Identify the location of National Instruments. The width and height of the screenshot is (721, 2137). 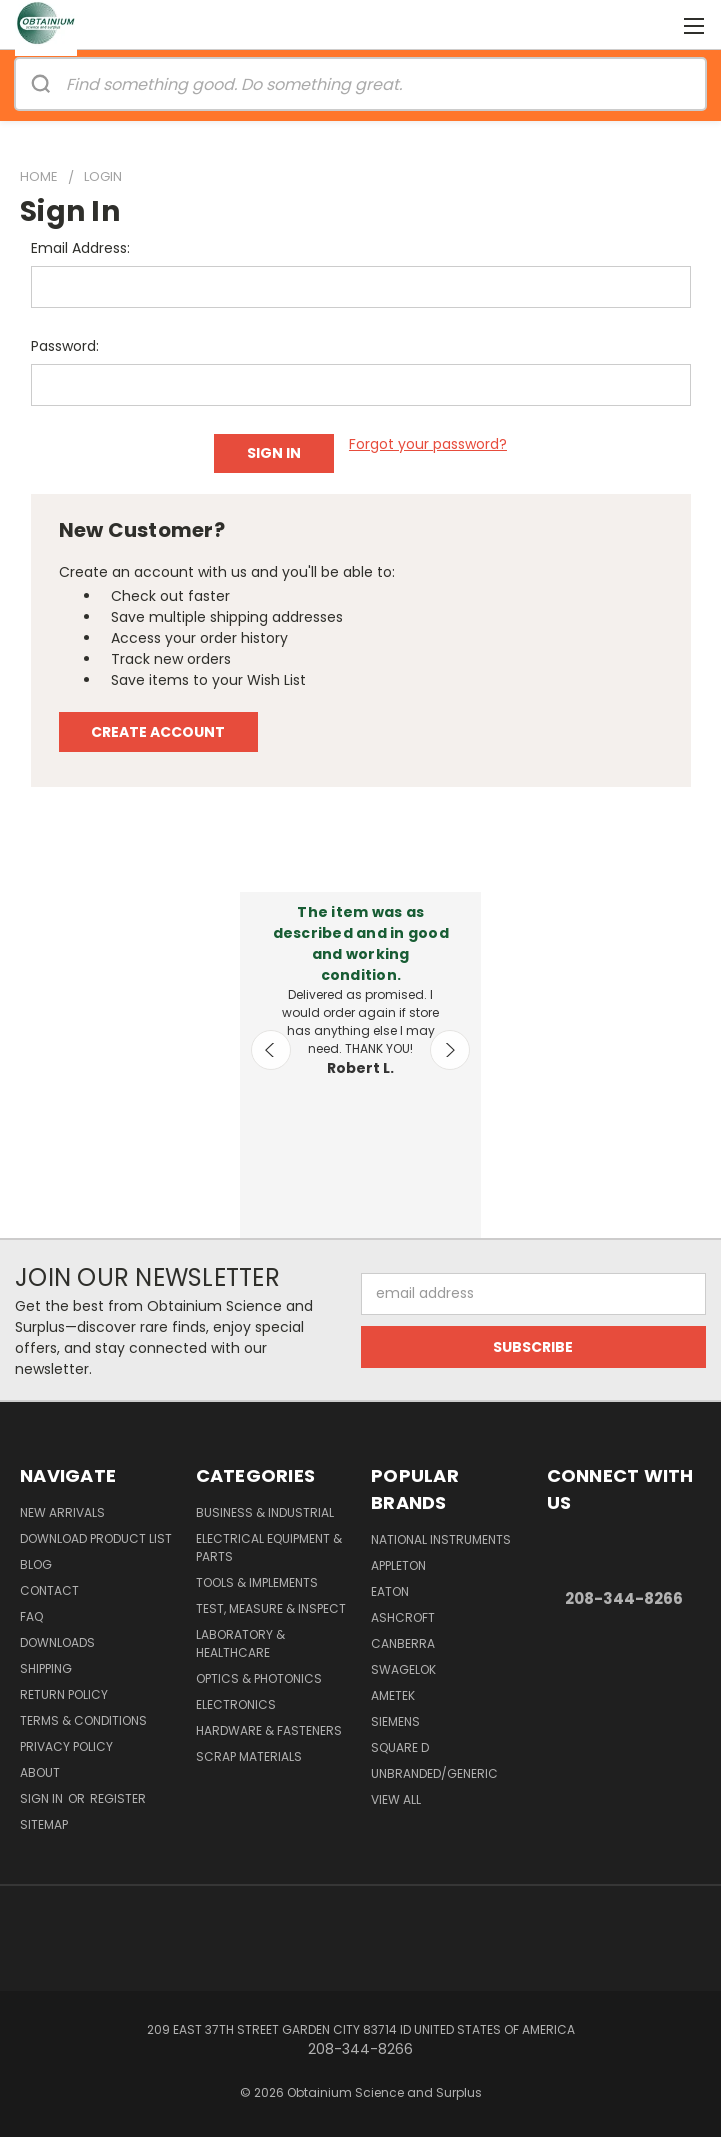
(441, 1539).